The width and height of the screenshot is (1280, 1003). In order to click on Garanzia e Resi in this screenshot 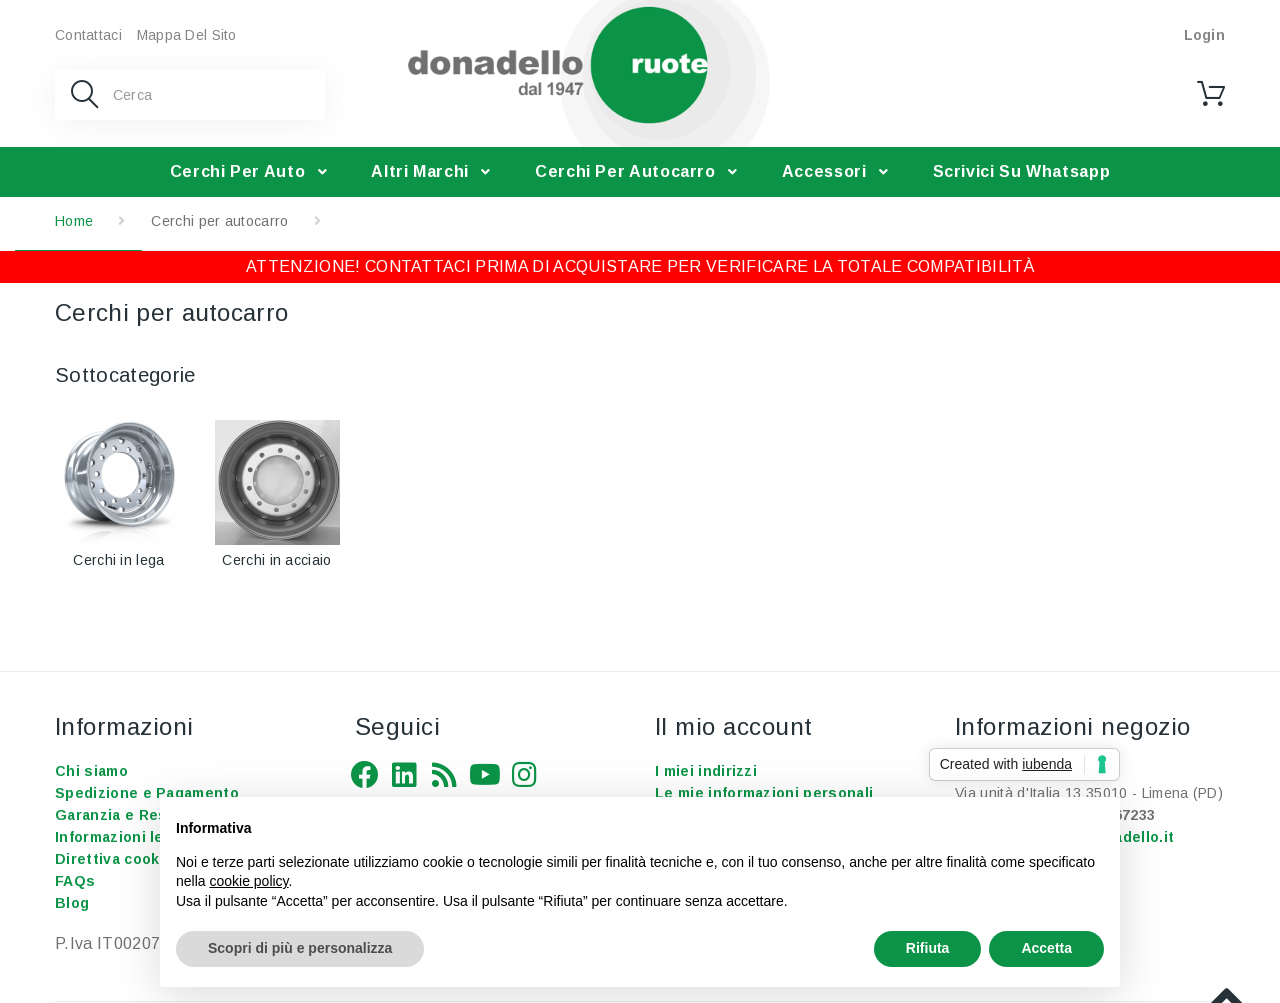, I will do `click(113, 815)`.